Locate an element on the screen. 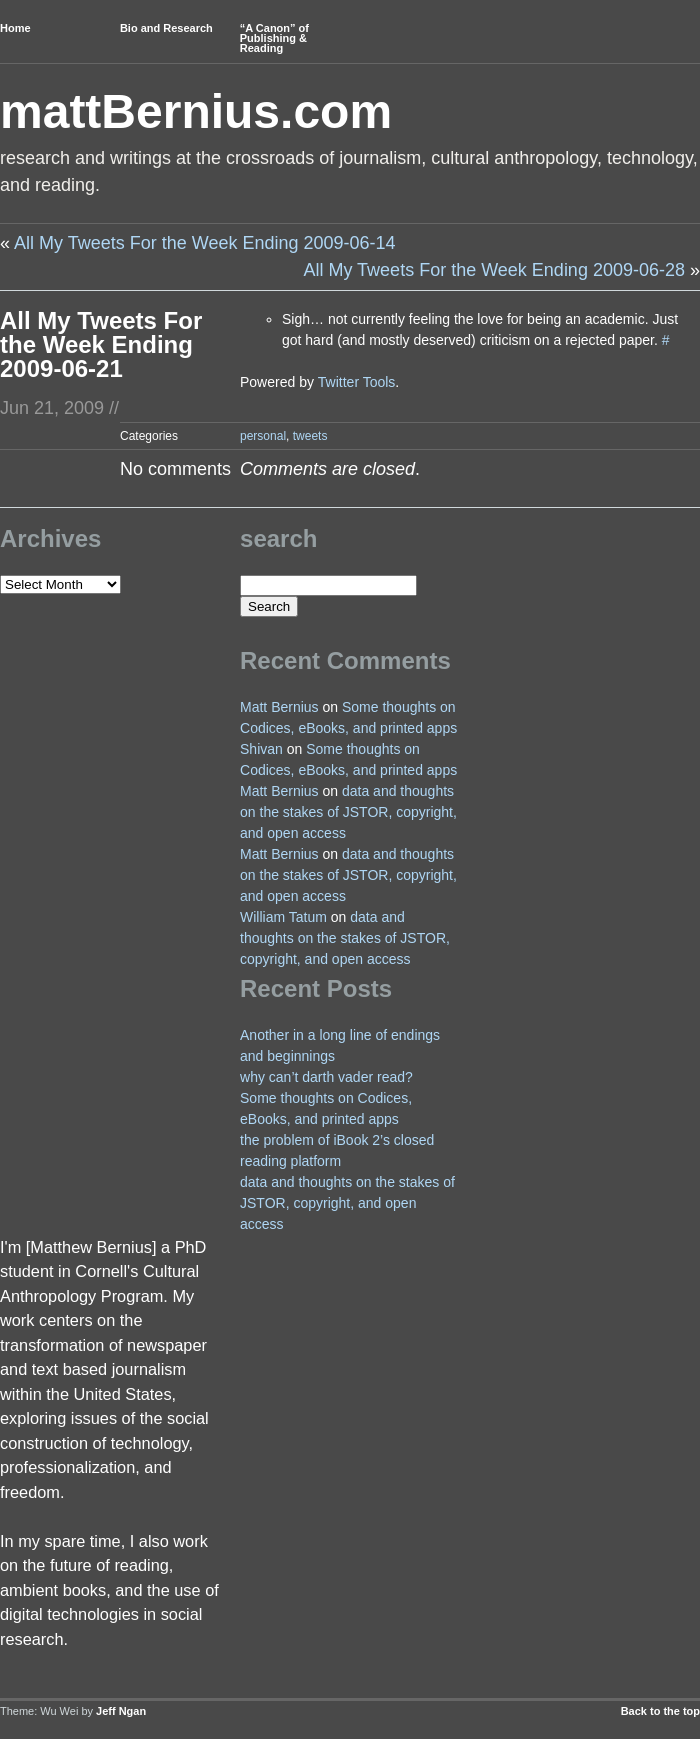  Twitter Tools is located at coordinates (357, 382).